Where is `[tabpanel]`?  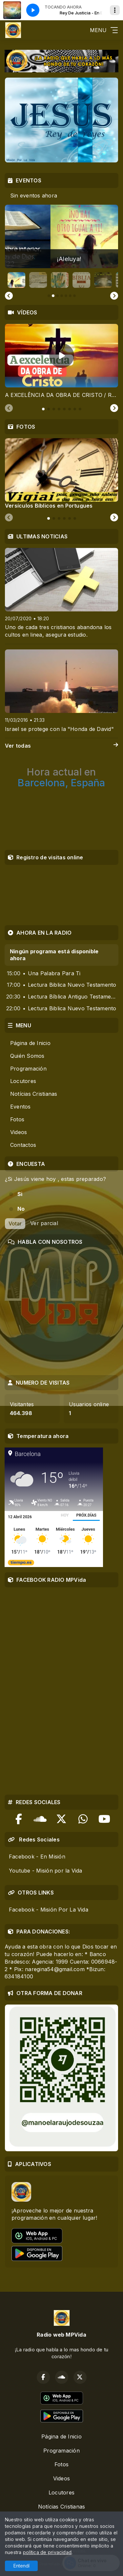 [tabpanel] is located at coordinates (61, 361).